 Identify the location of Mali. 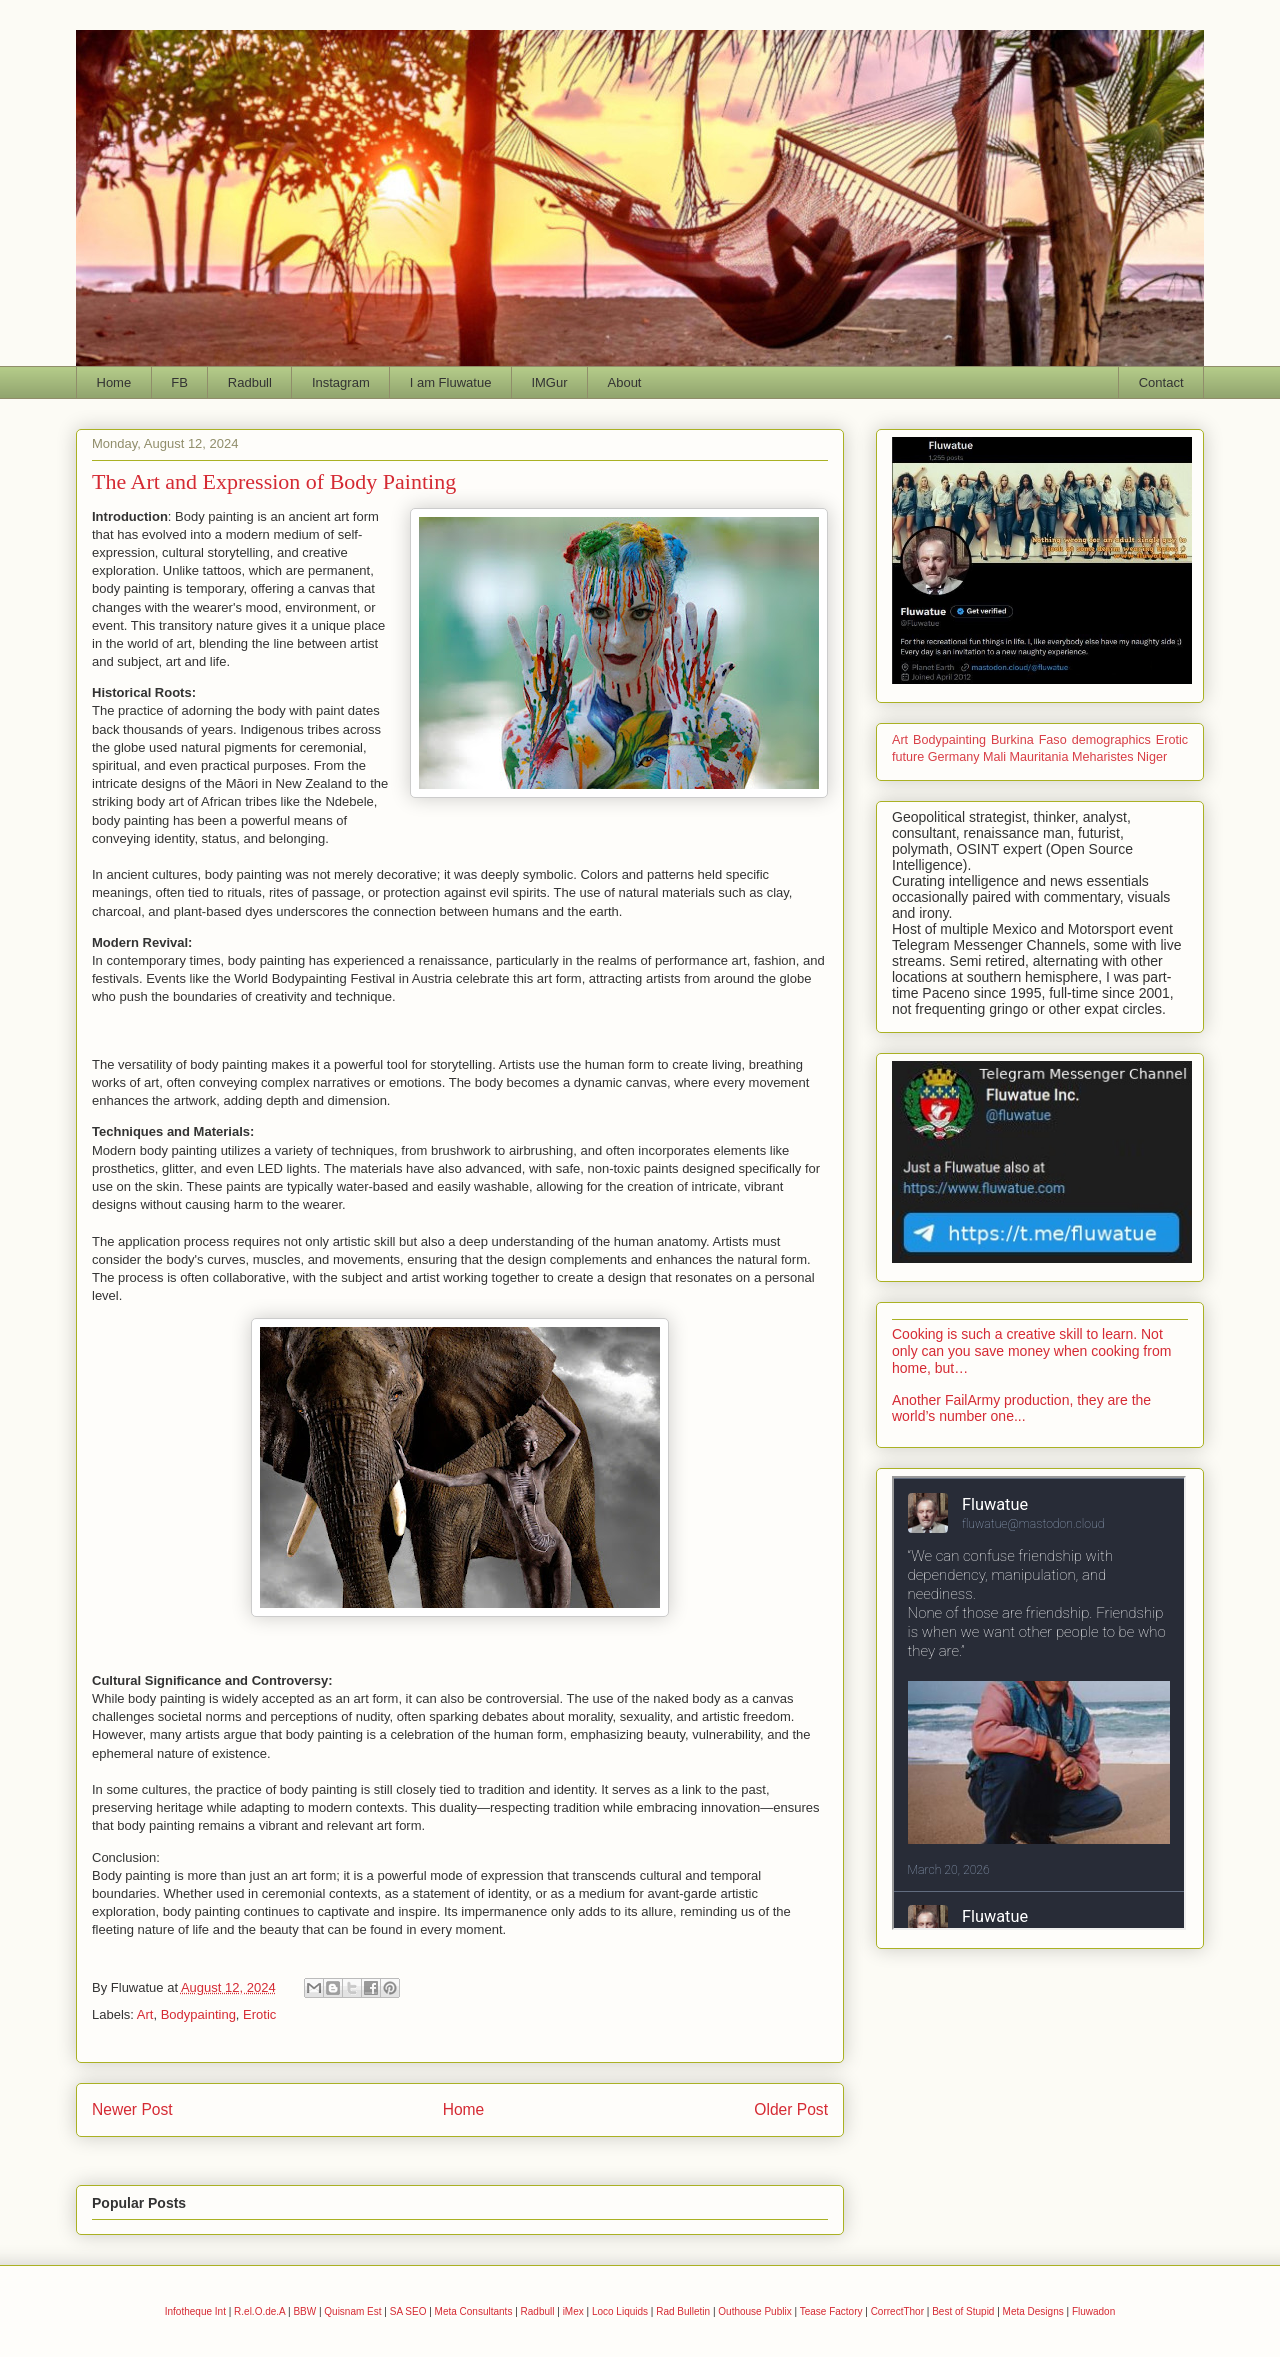
(994, 757).